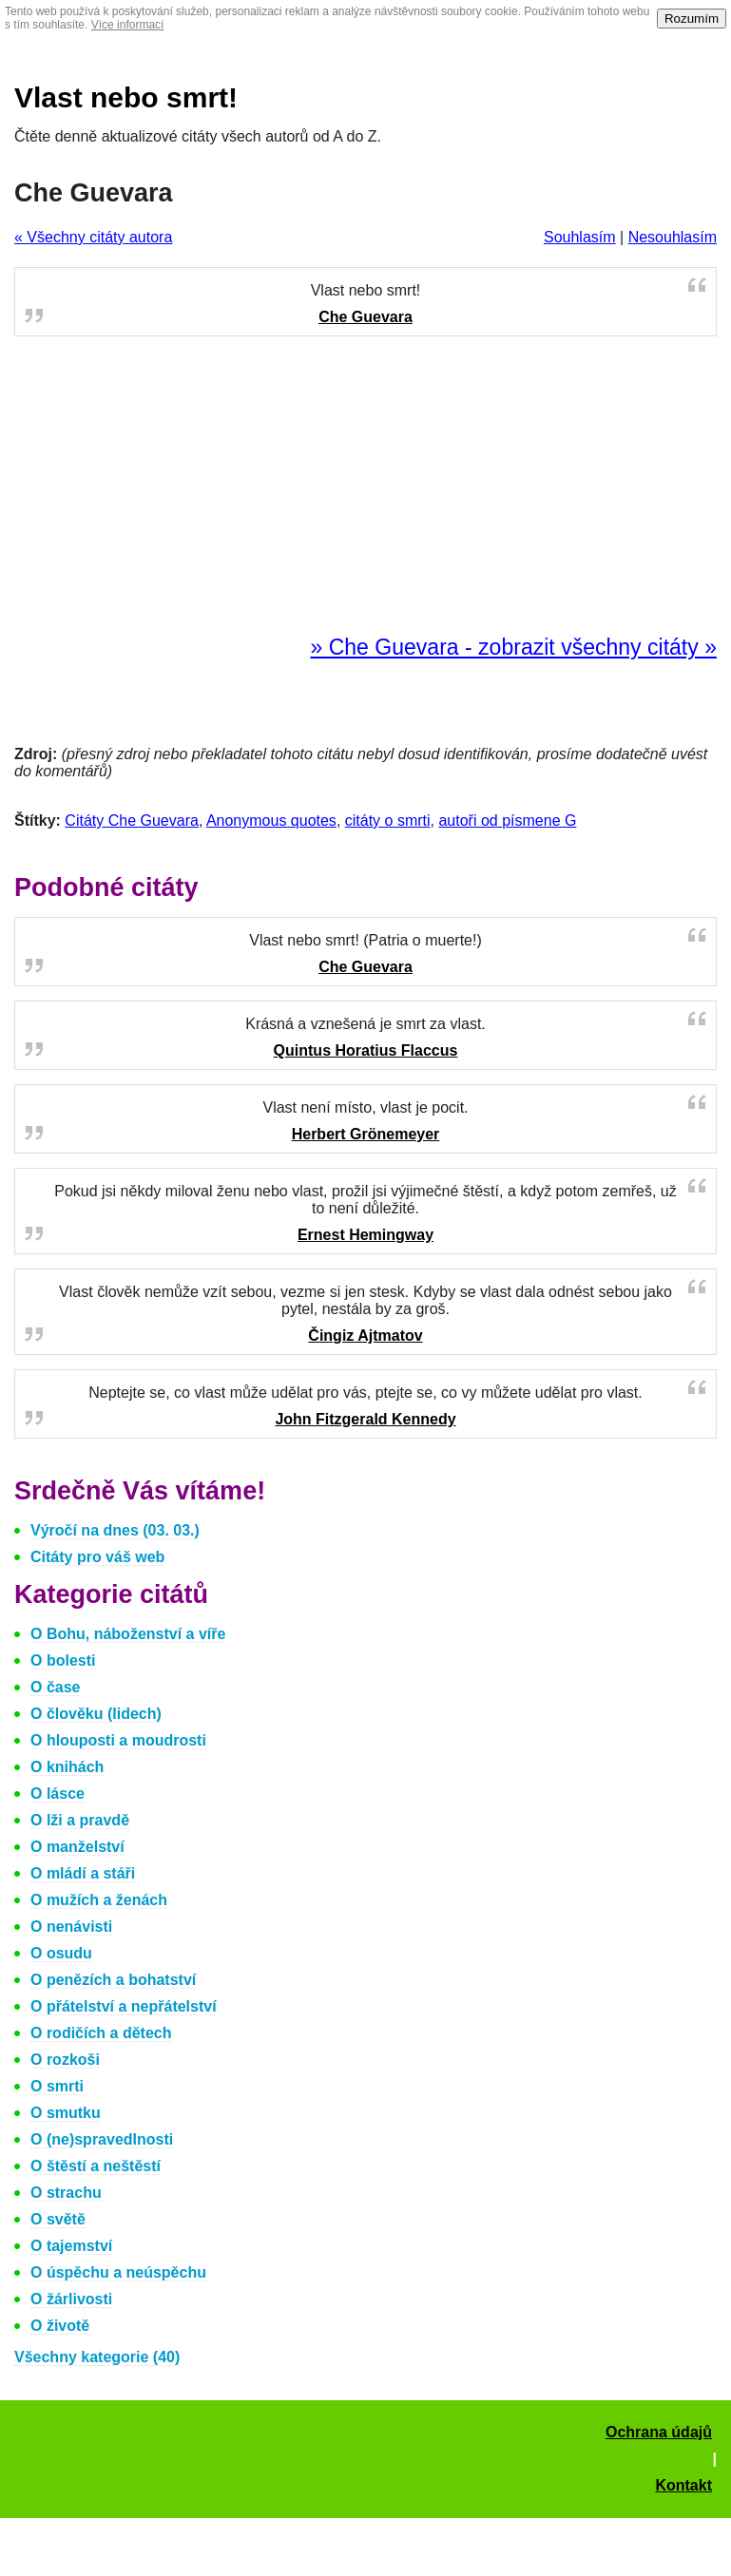  Describe the element at coordinates (127, 24) in the screenshot. I see `Více informací` at that location.